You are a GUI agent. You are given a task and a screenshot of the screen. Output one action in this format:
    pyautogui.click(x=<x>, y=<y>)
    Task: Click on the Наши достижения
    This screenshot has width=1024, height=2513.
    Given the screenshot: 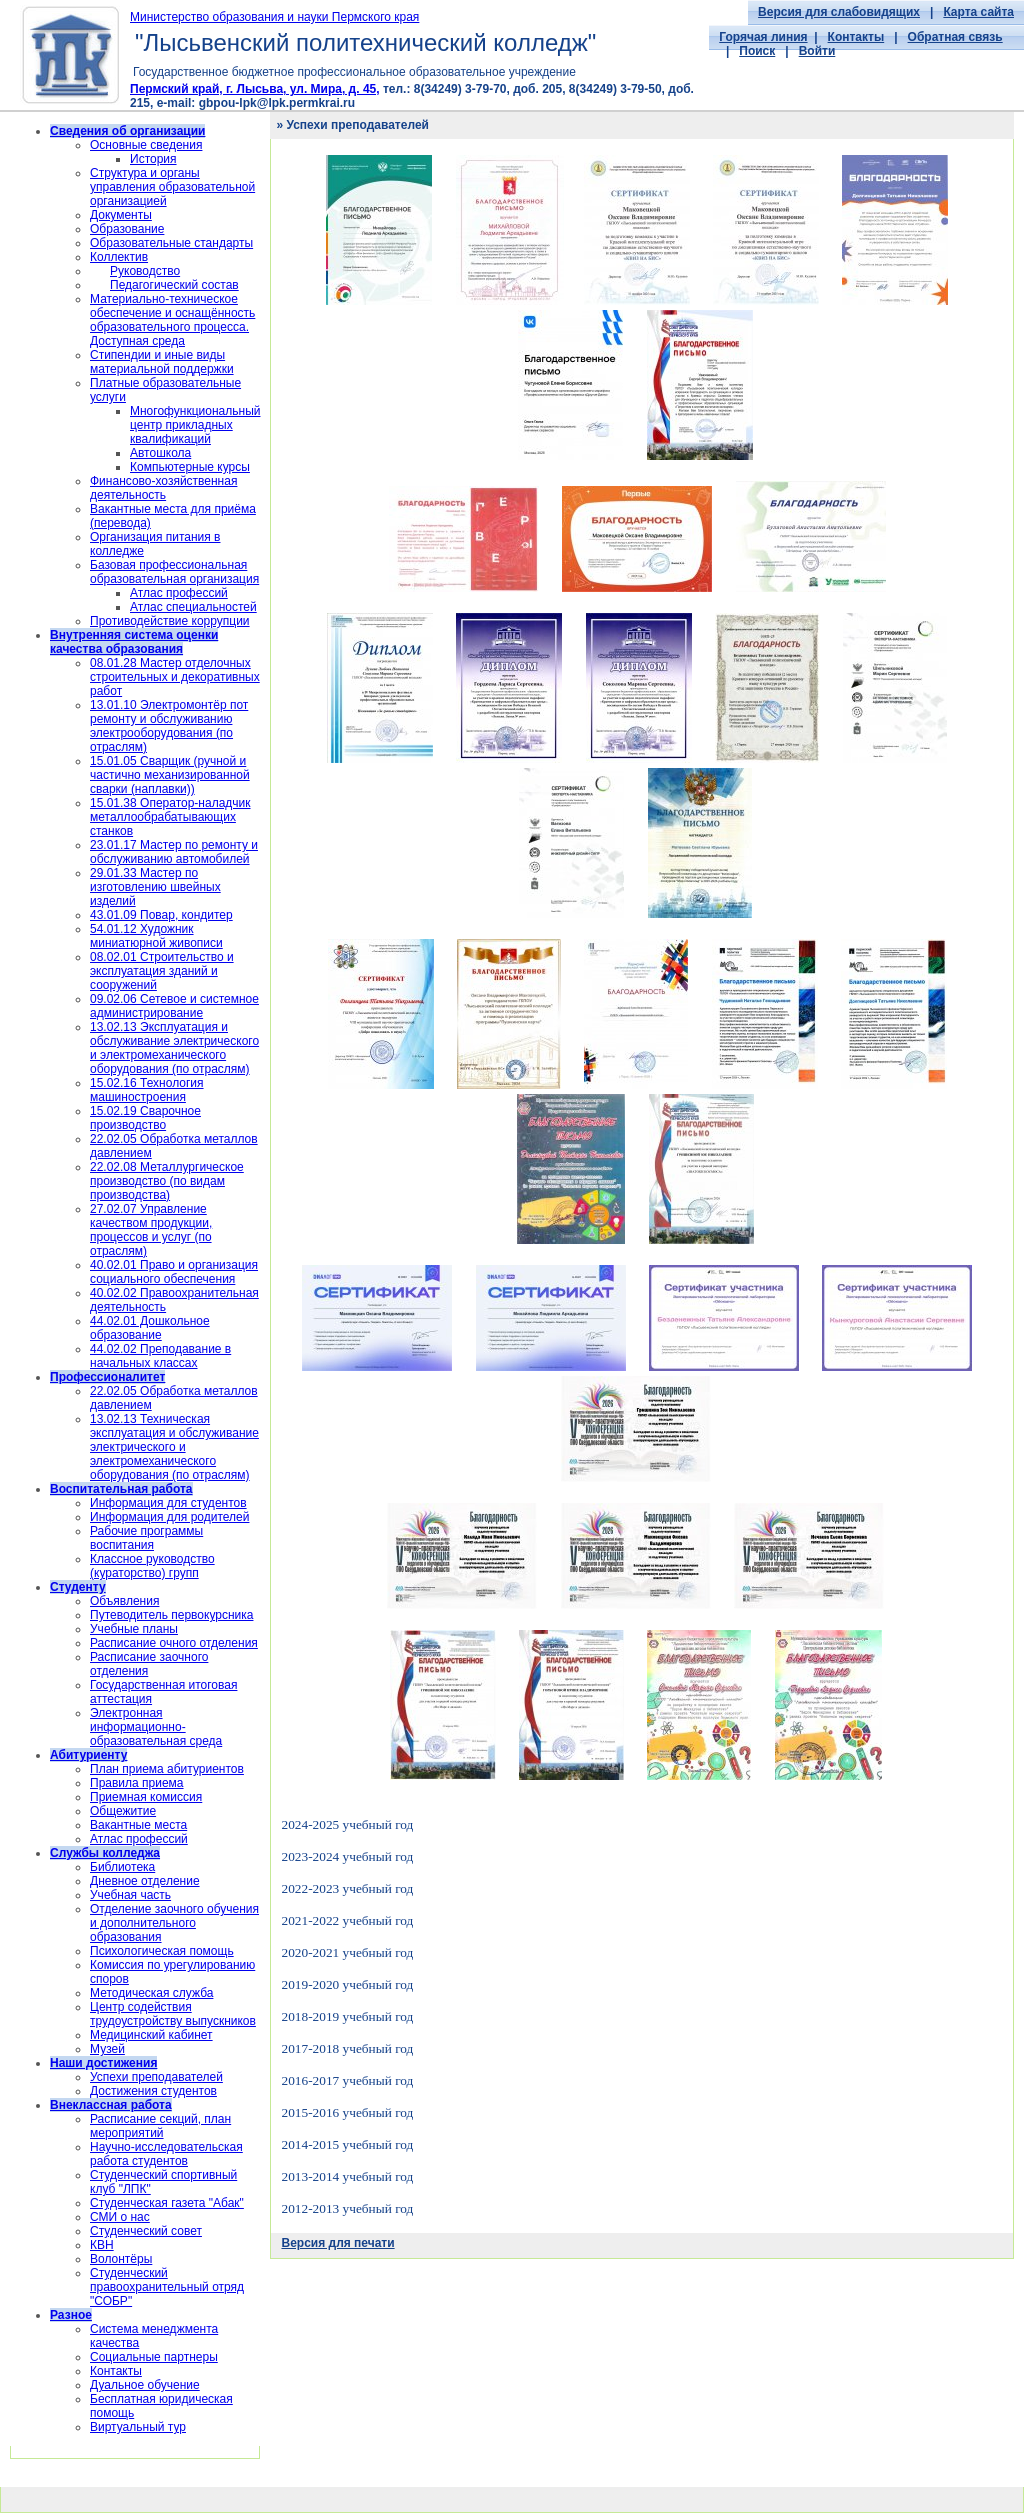 What is the action you would take?
    pyautogui.click(x=103, y=2063)
    